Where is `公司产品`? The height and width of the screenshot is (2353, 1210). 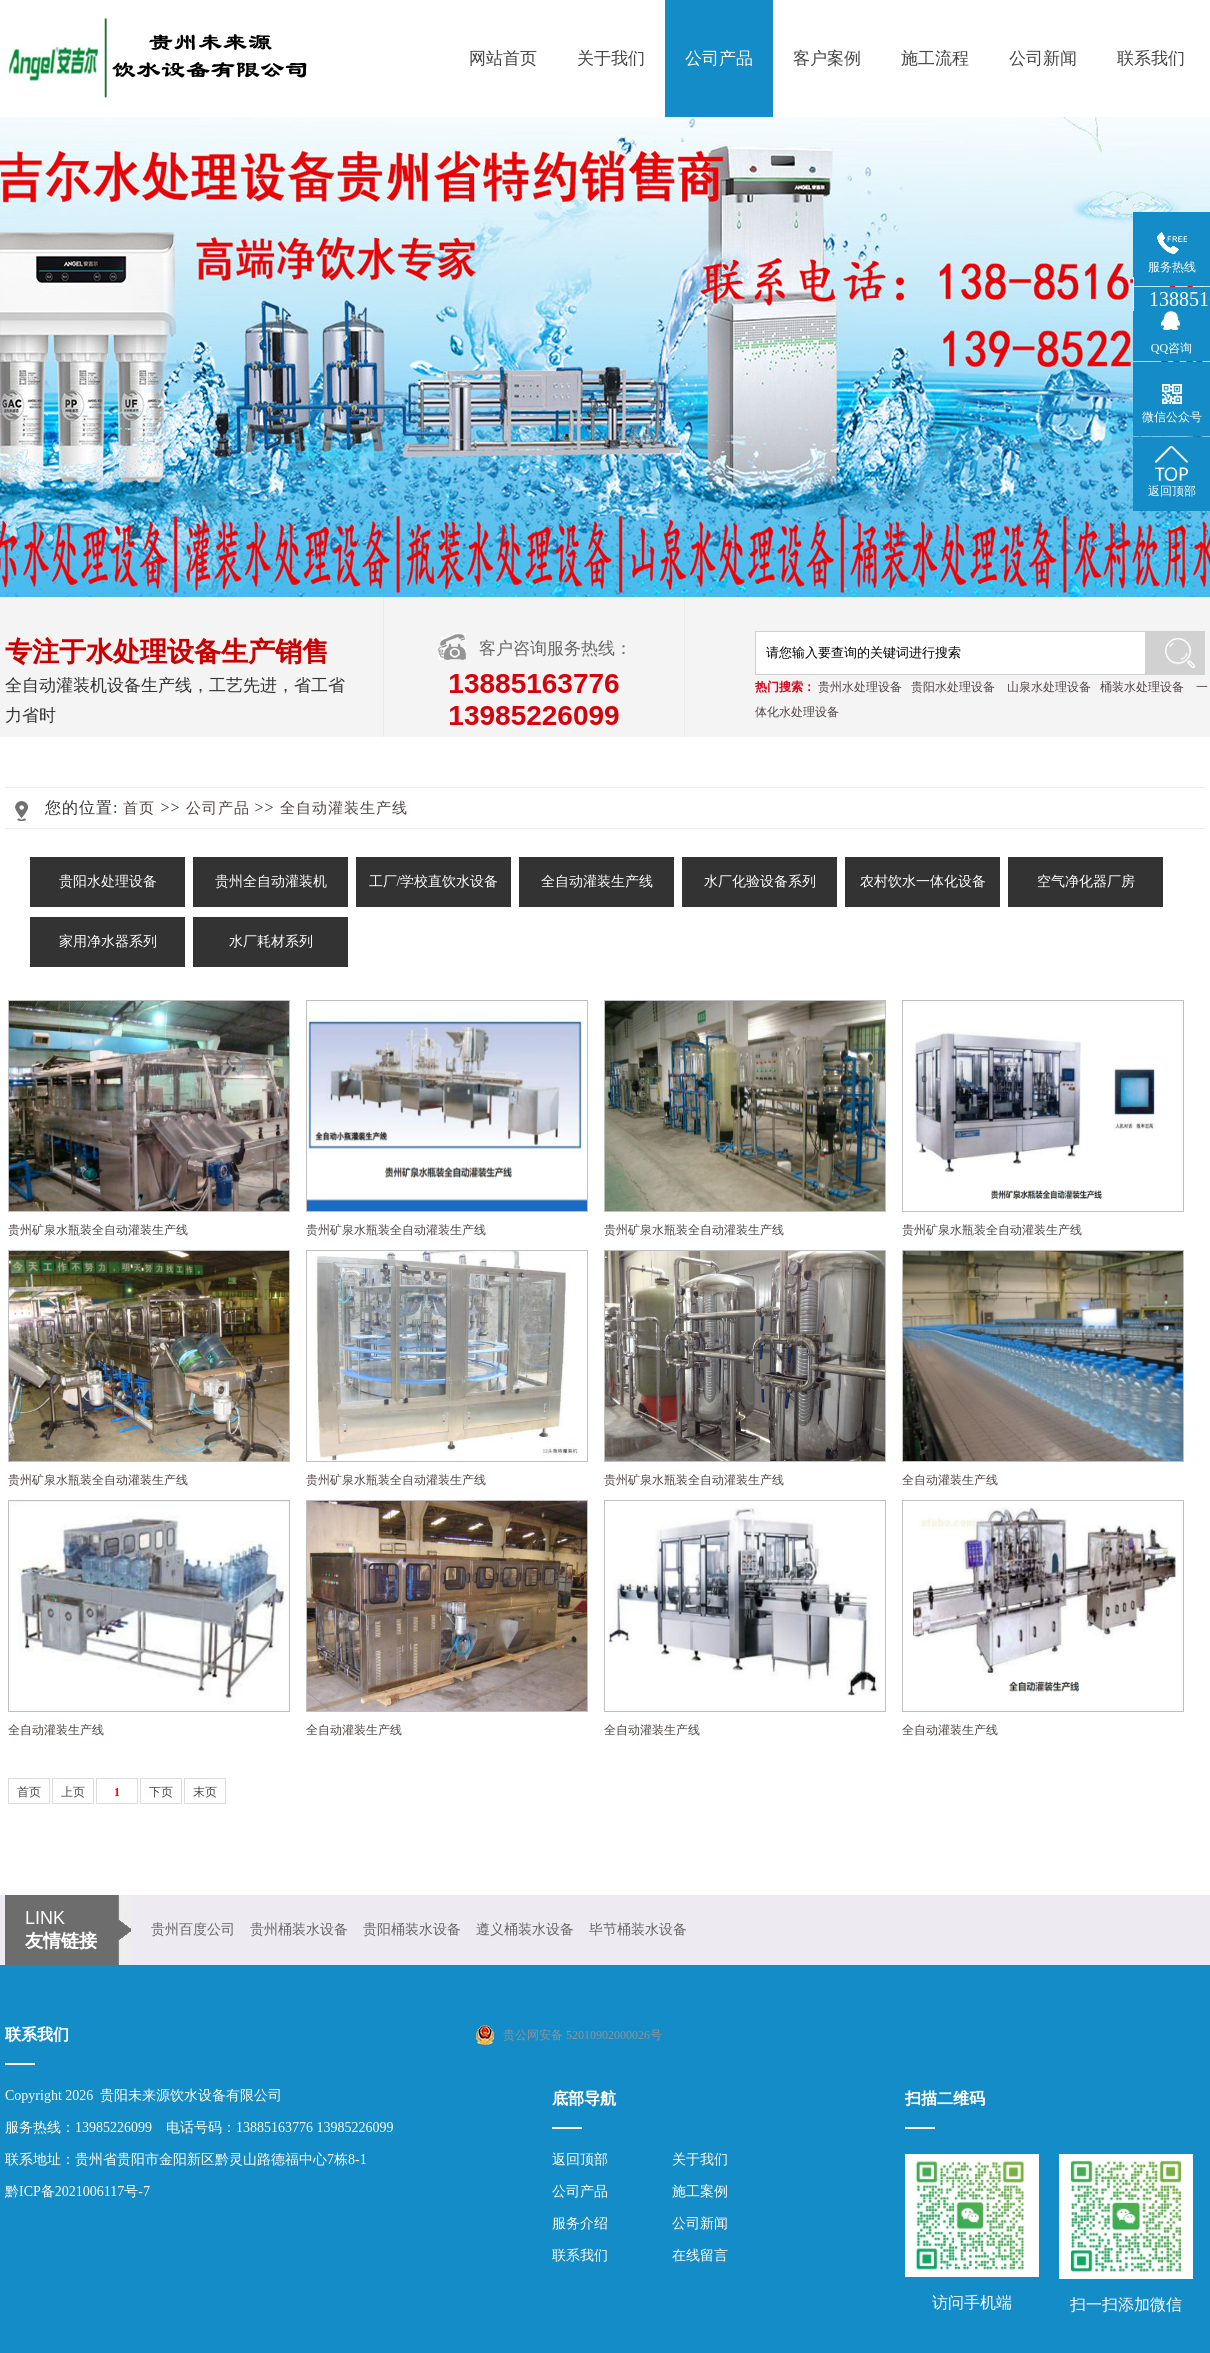 公司产品 is located at coordinates (719, 58).